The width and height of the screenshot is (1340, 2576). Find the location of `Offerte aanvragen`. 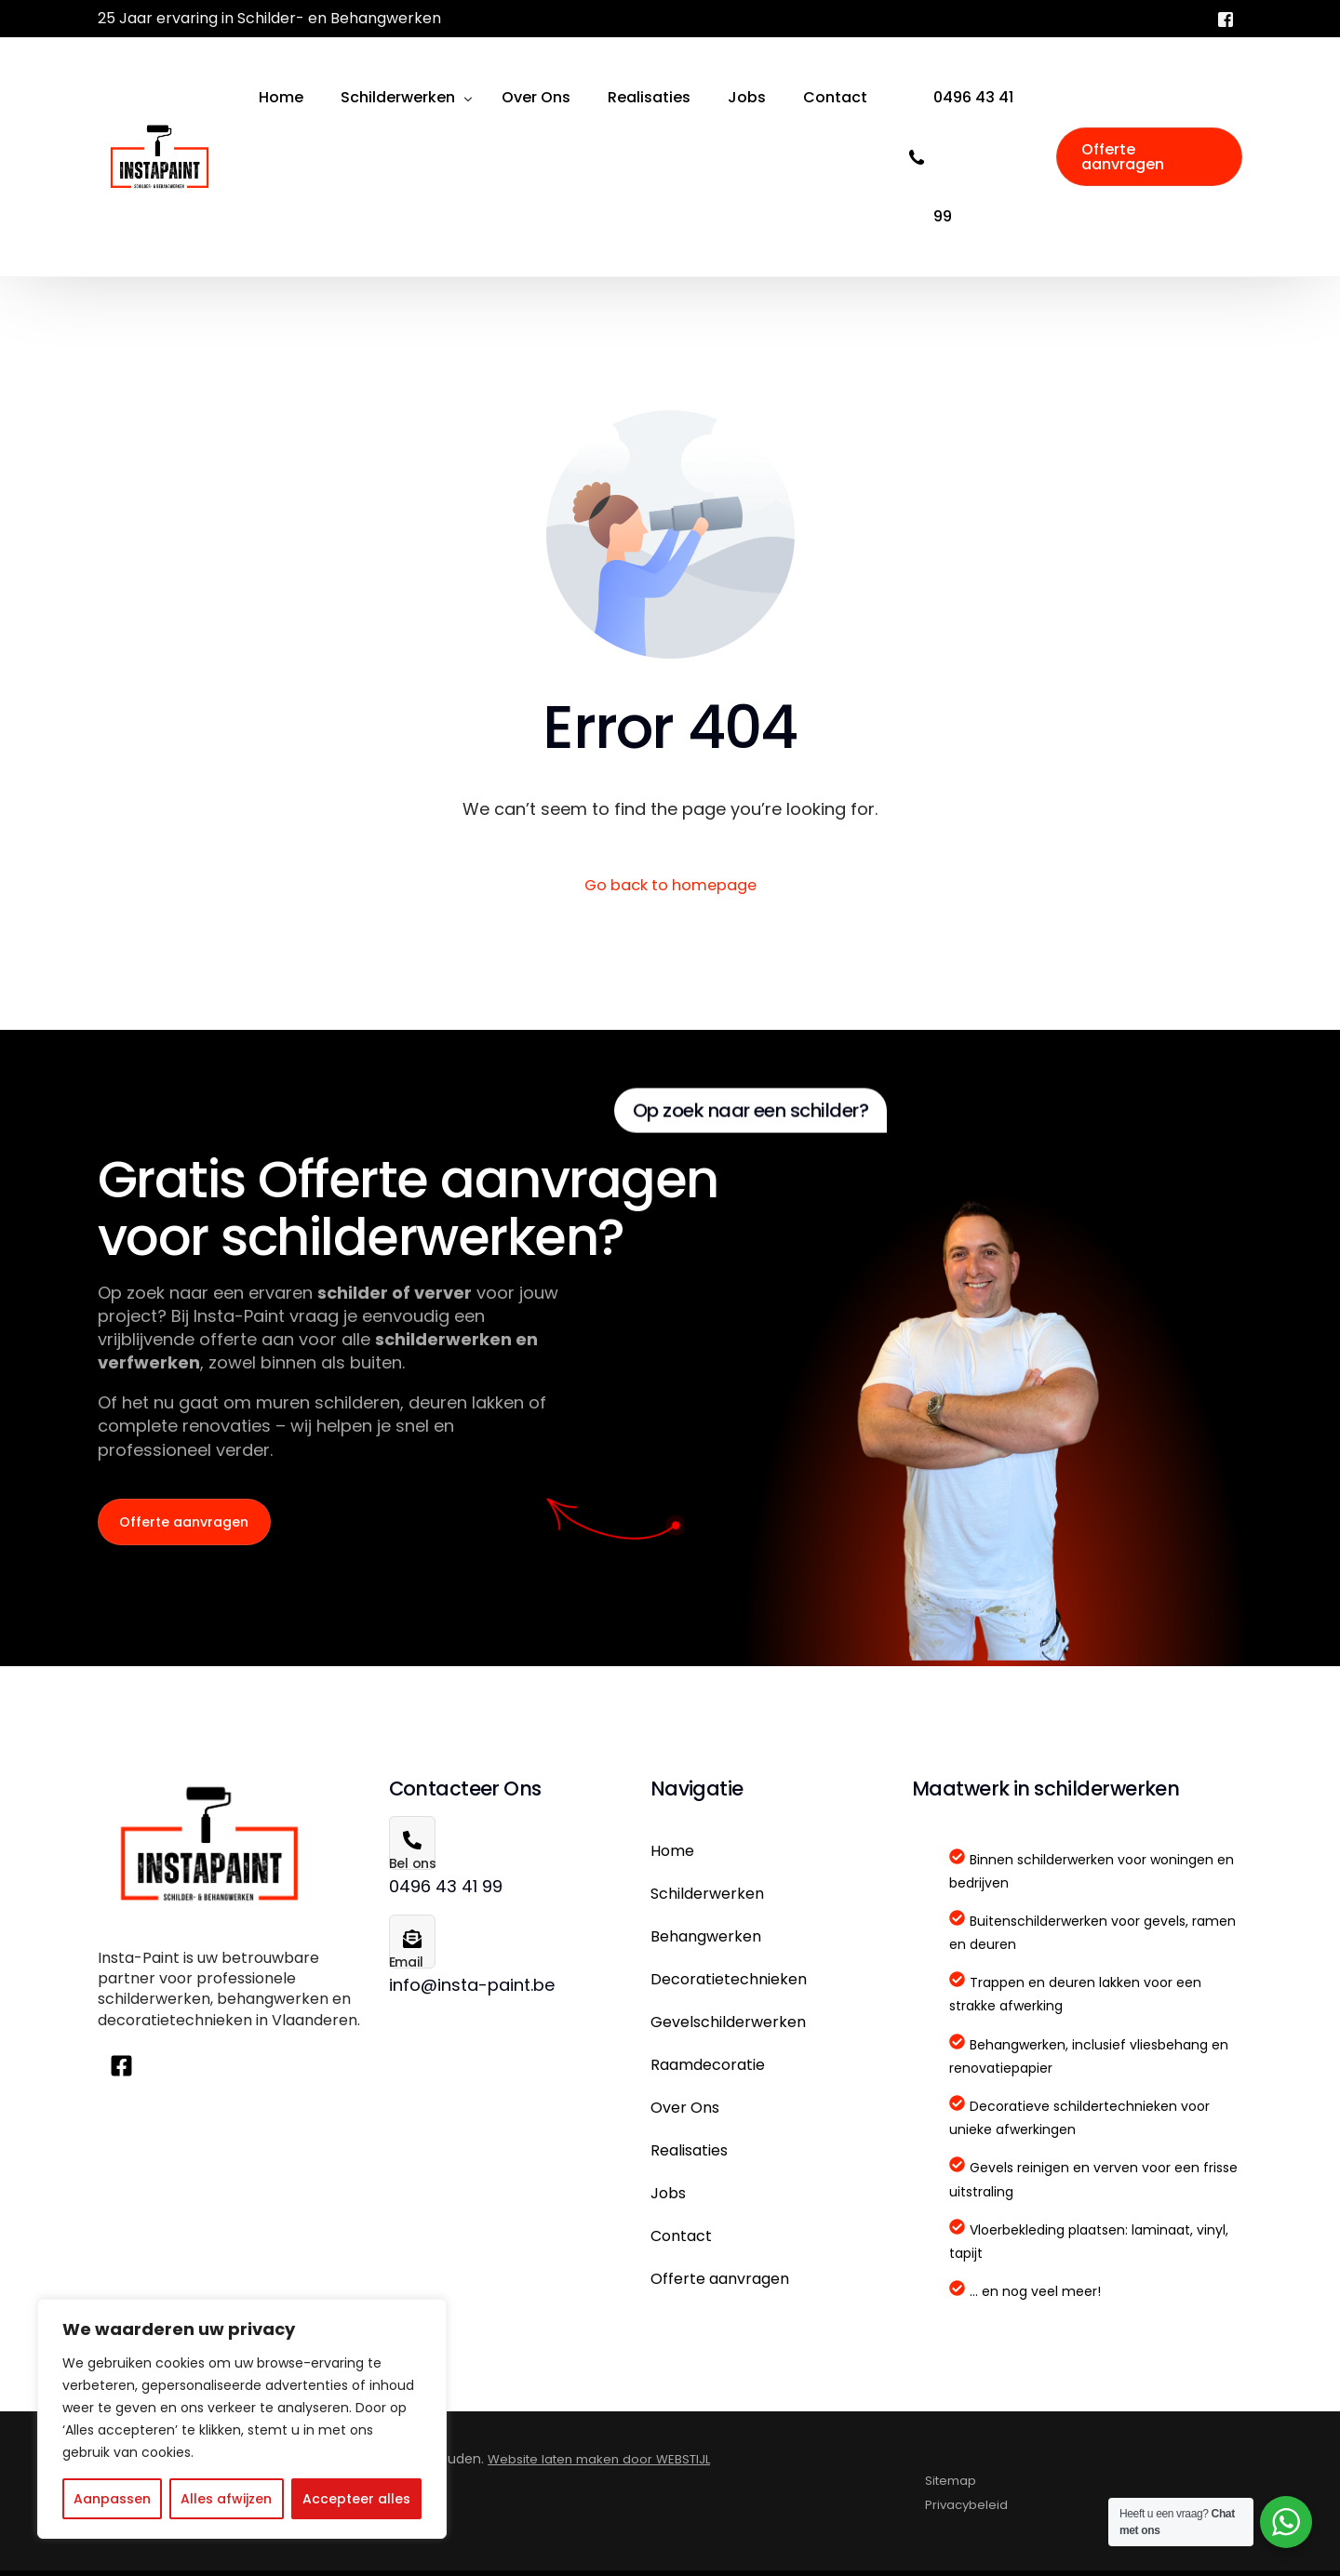

Offerte aanvragen is located at coordinates (719, 2283).